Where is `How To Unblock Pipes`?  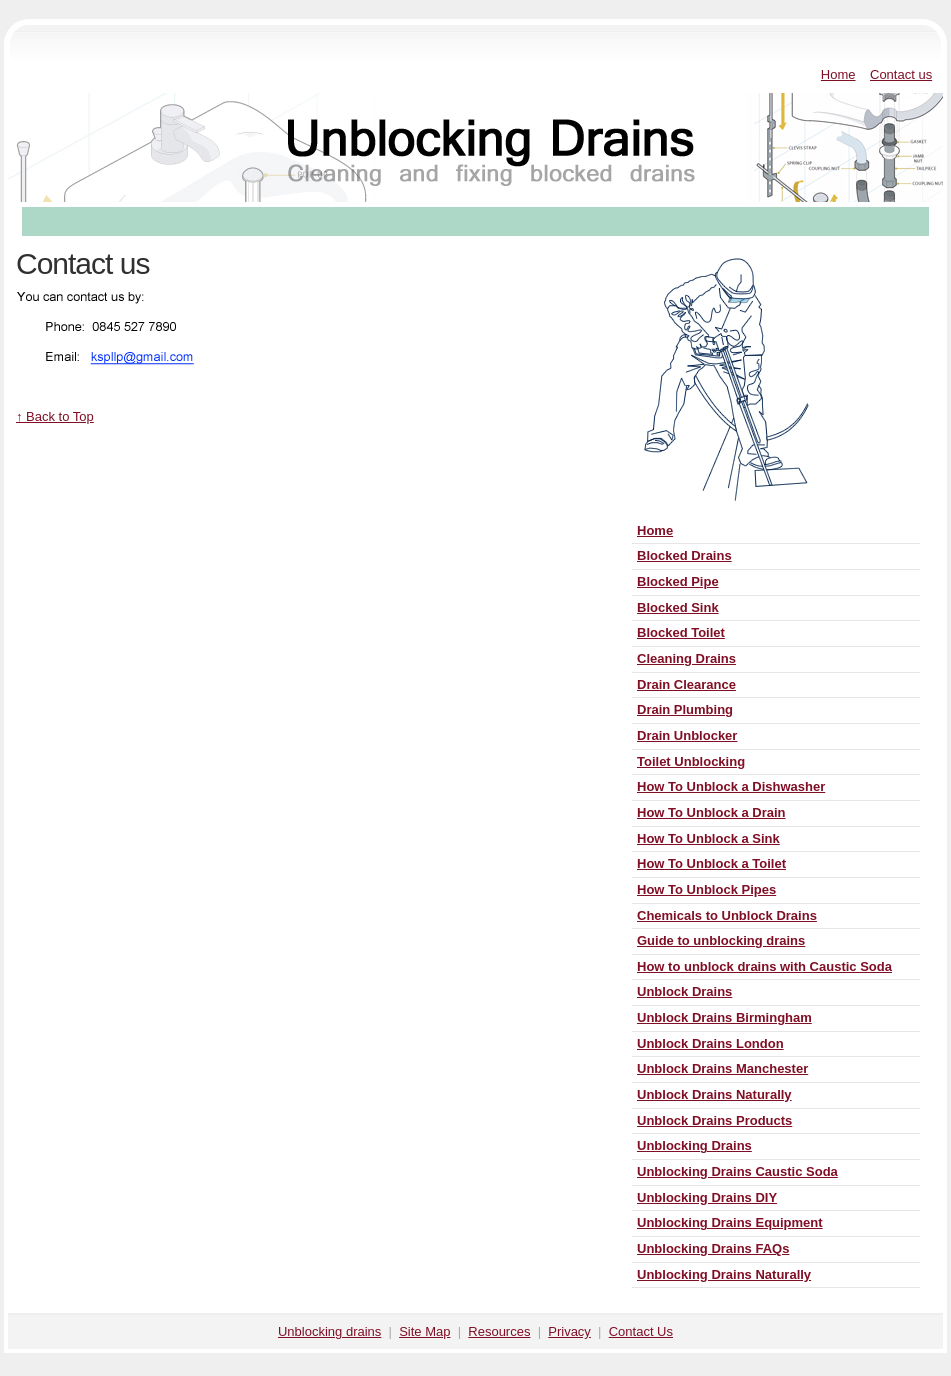 How To Unblock Pipes is located at coordinates (706, 889).